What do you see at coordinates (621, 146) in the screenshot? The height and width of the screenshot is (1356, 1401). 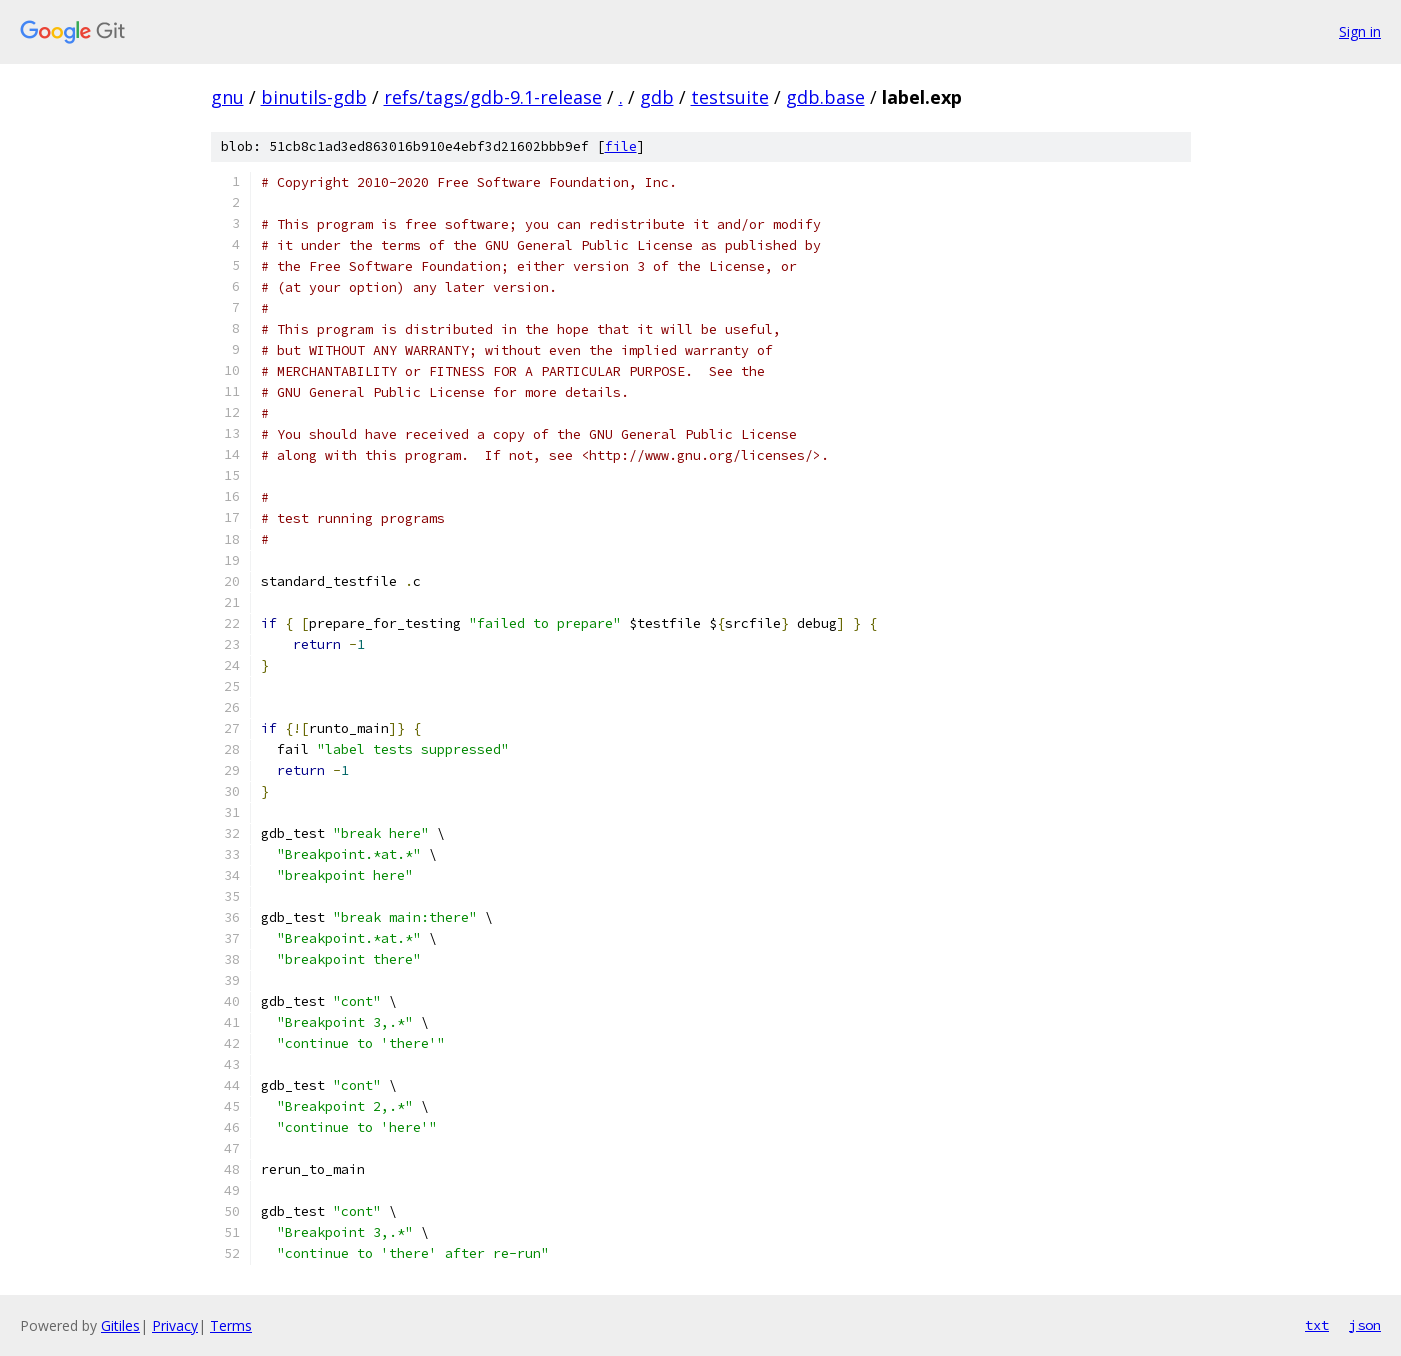 I see `file` at bounding box center [621, 146].